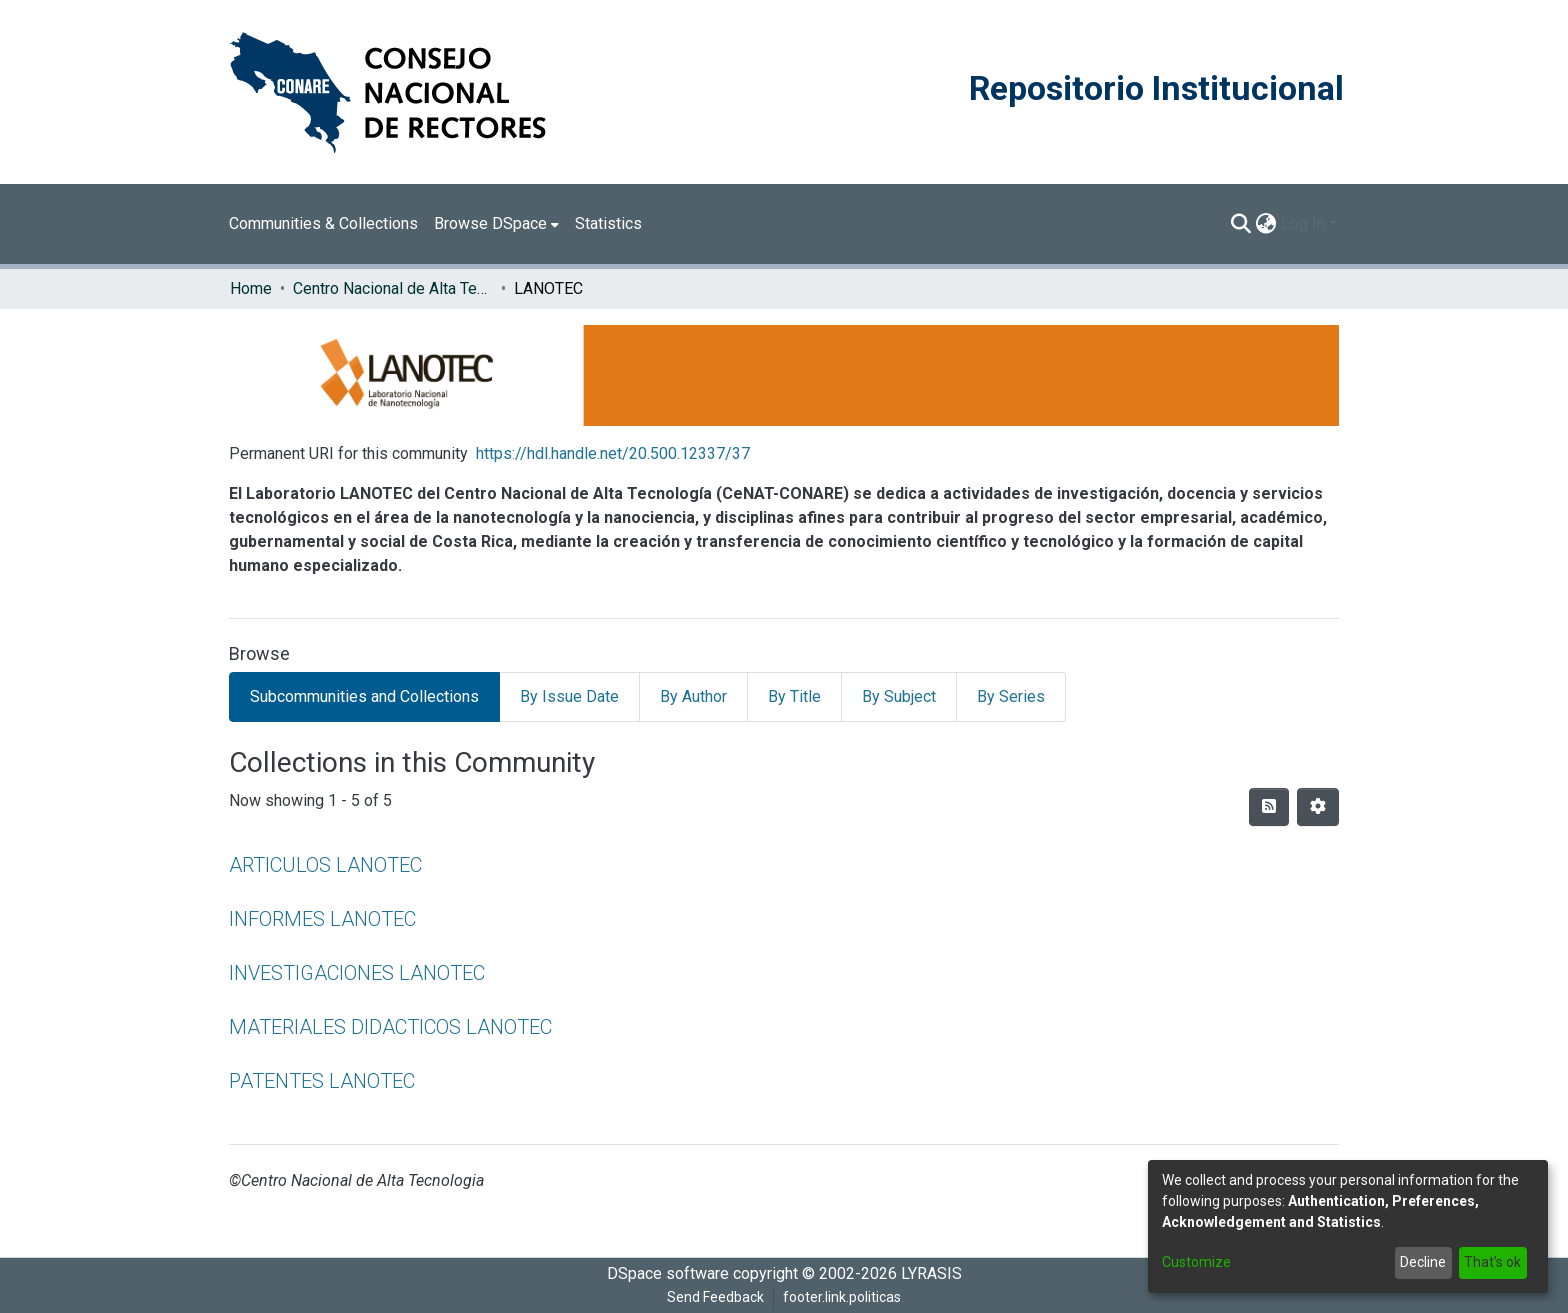 The height and width of the screenshot is (1313, 1568). What do you see at coordinates (715, 1297) in the screenshot?
I see `Send Feedback` at bounding box center [715, 1297].